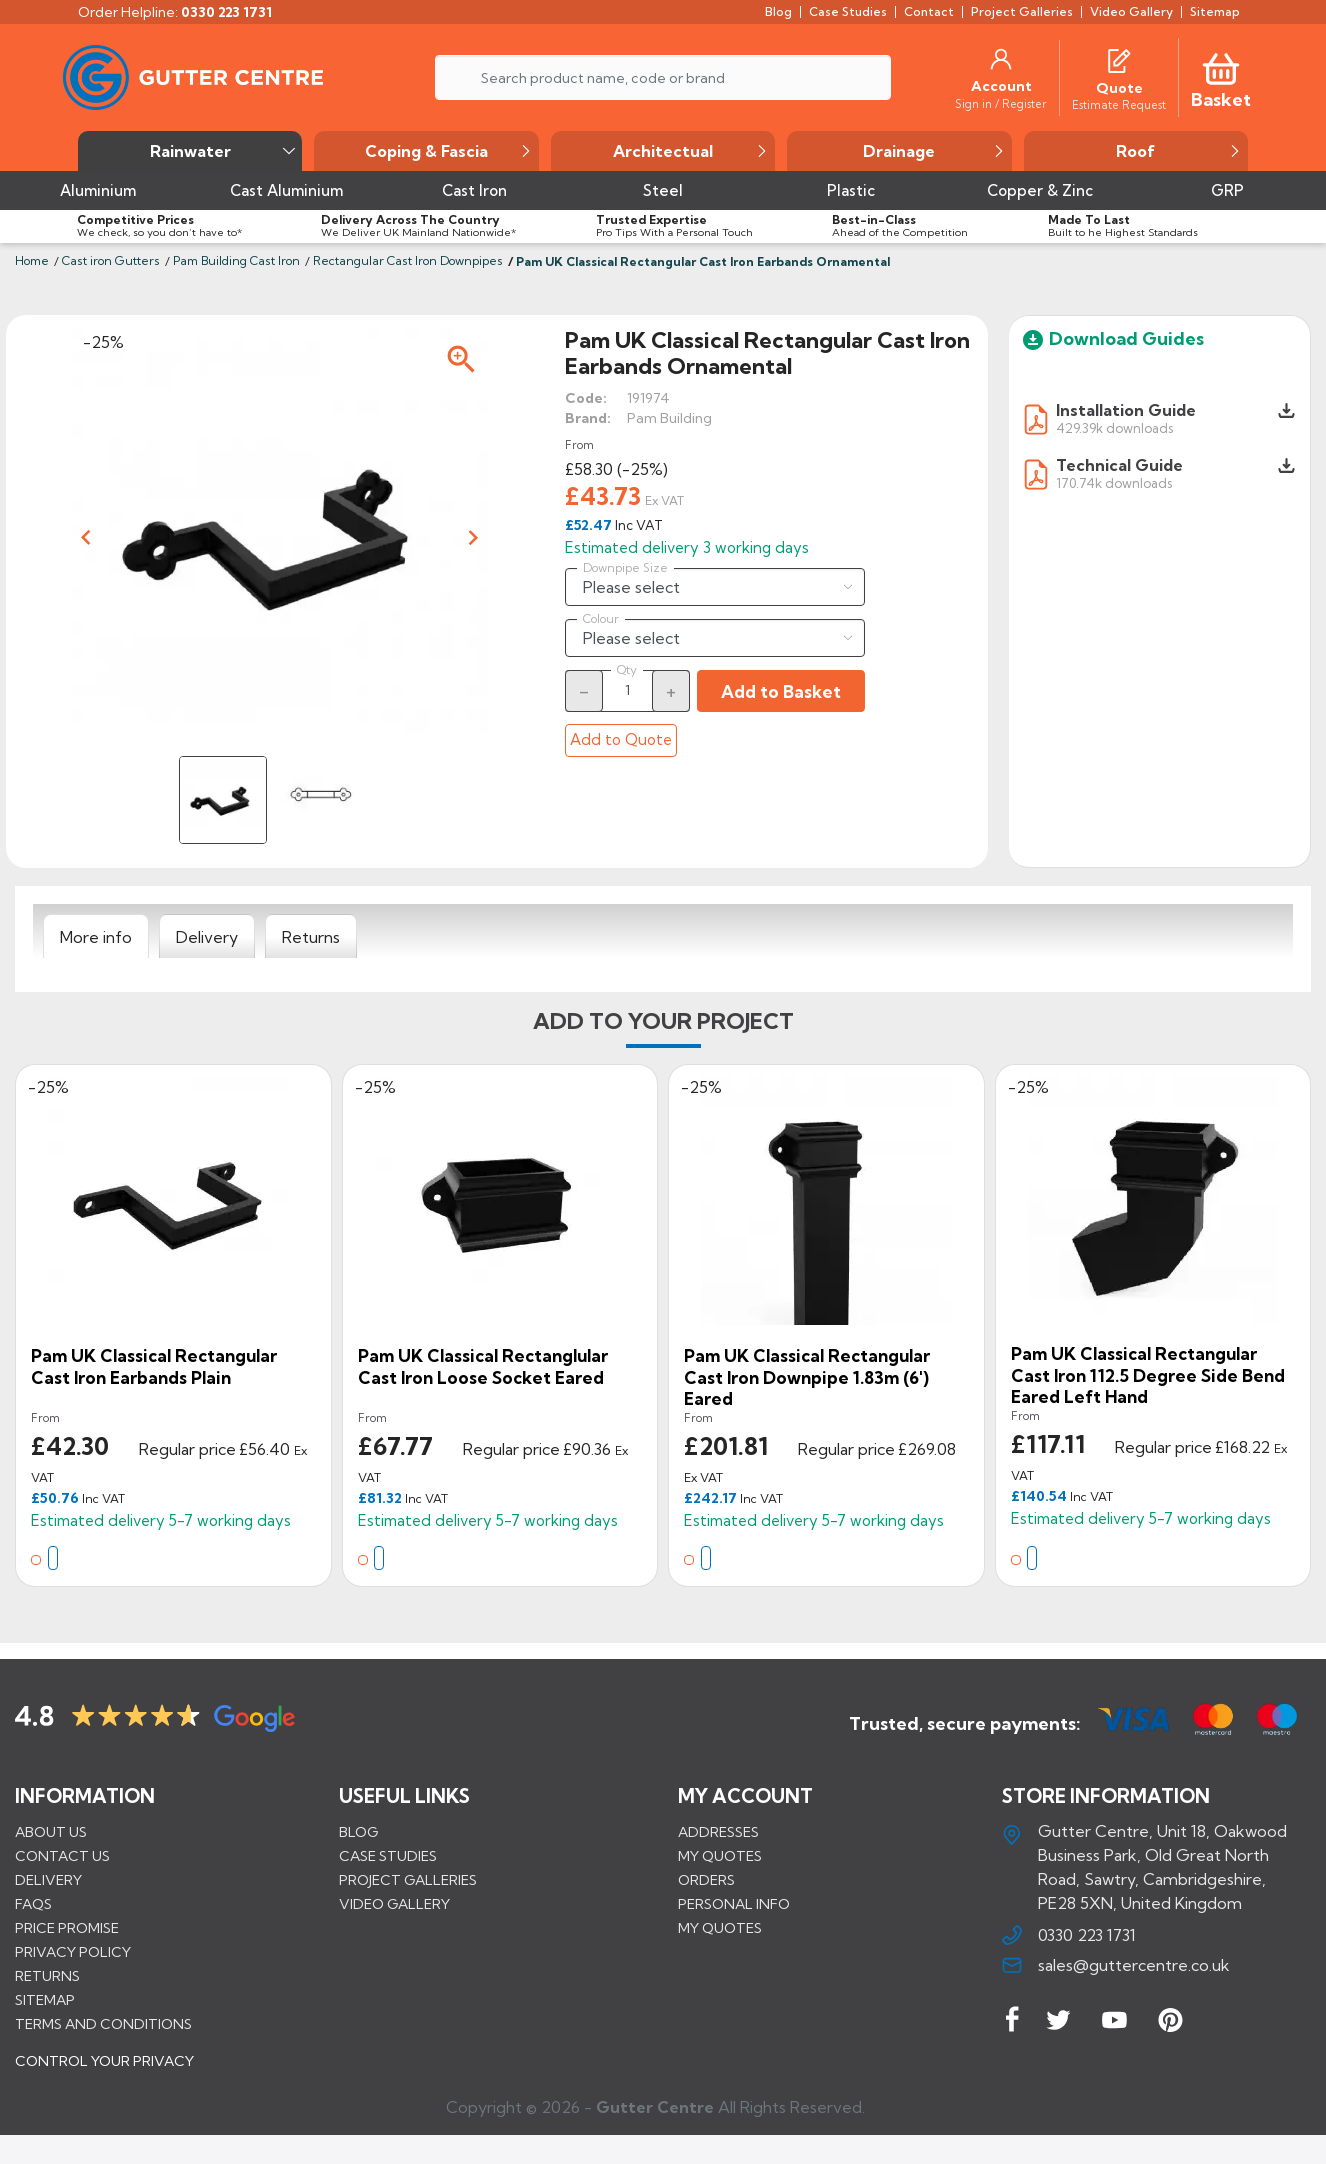 This screenshot has height=2164, width=1326. Describe the element at coordinates (1119, 88) in the screenshot. I see `[Quote]` at that location.